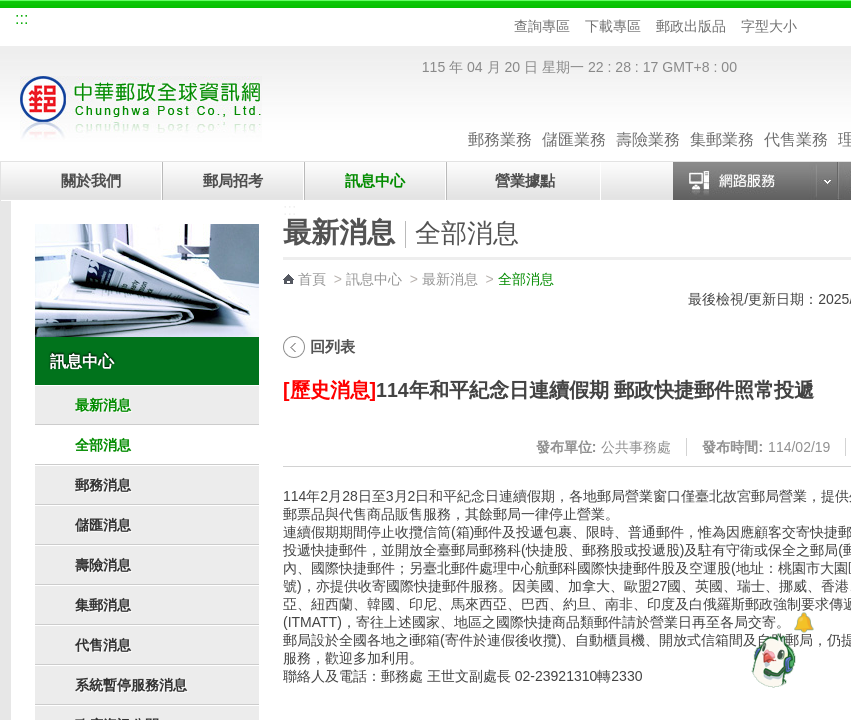  Describe the element at coordinates (771, 660) in the screenshot. I see `[智能小鴿]` at that location.